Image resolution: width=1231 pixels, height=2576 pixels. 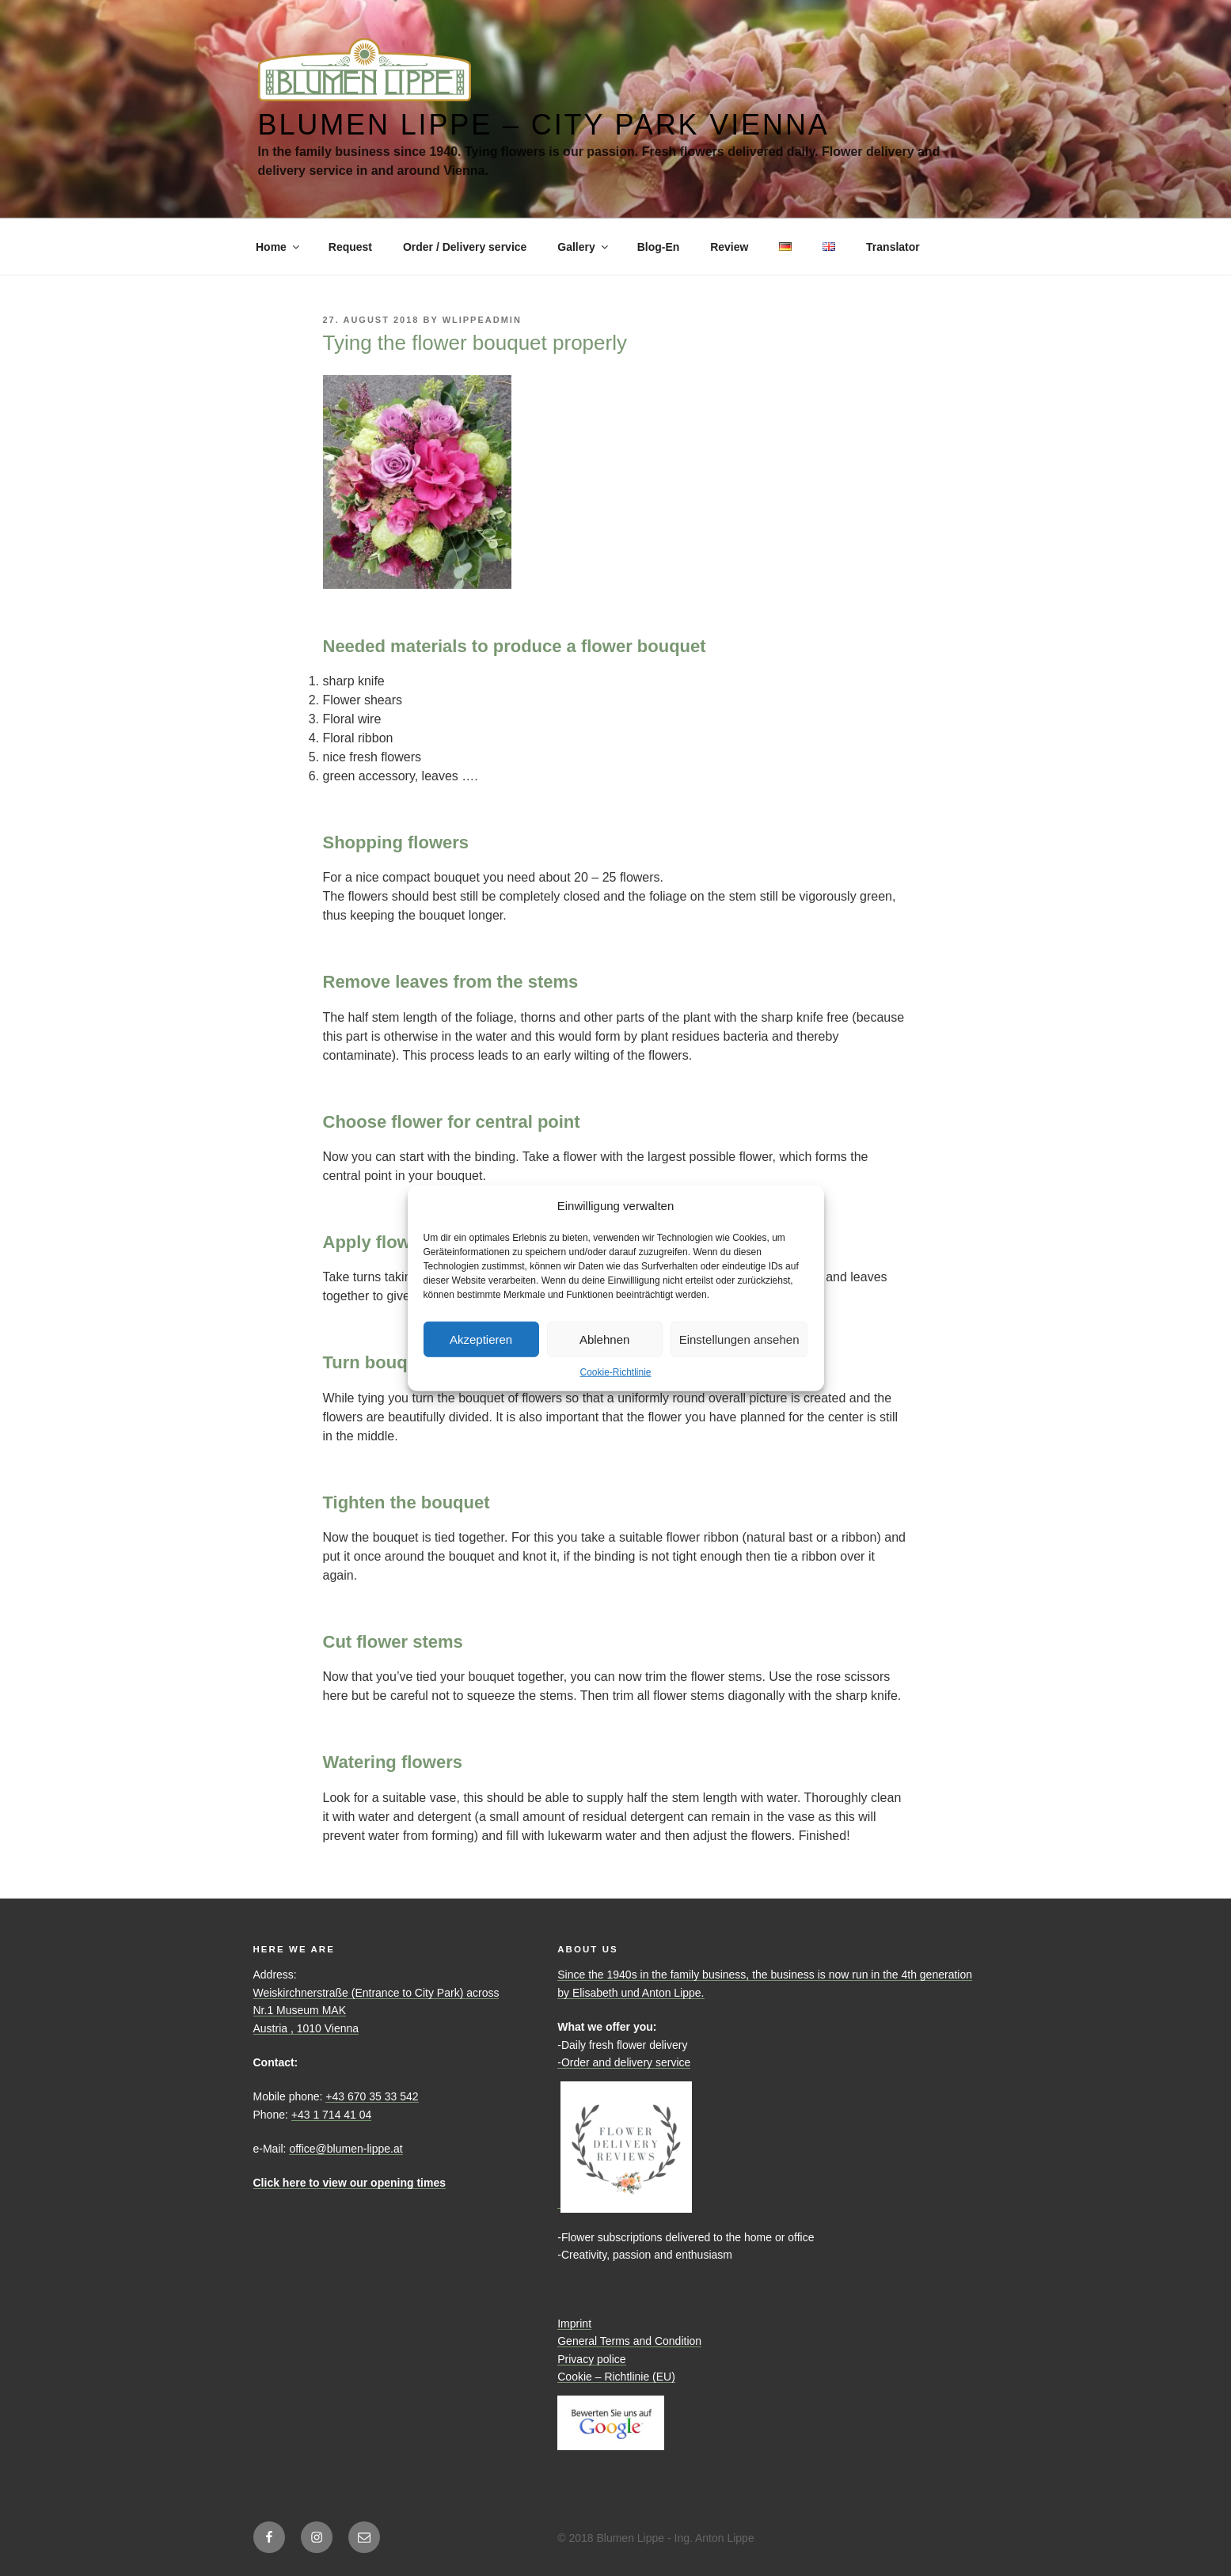 I want to click on -Order and delivery service, so click(x=623, y=2062).